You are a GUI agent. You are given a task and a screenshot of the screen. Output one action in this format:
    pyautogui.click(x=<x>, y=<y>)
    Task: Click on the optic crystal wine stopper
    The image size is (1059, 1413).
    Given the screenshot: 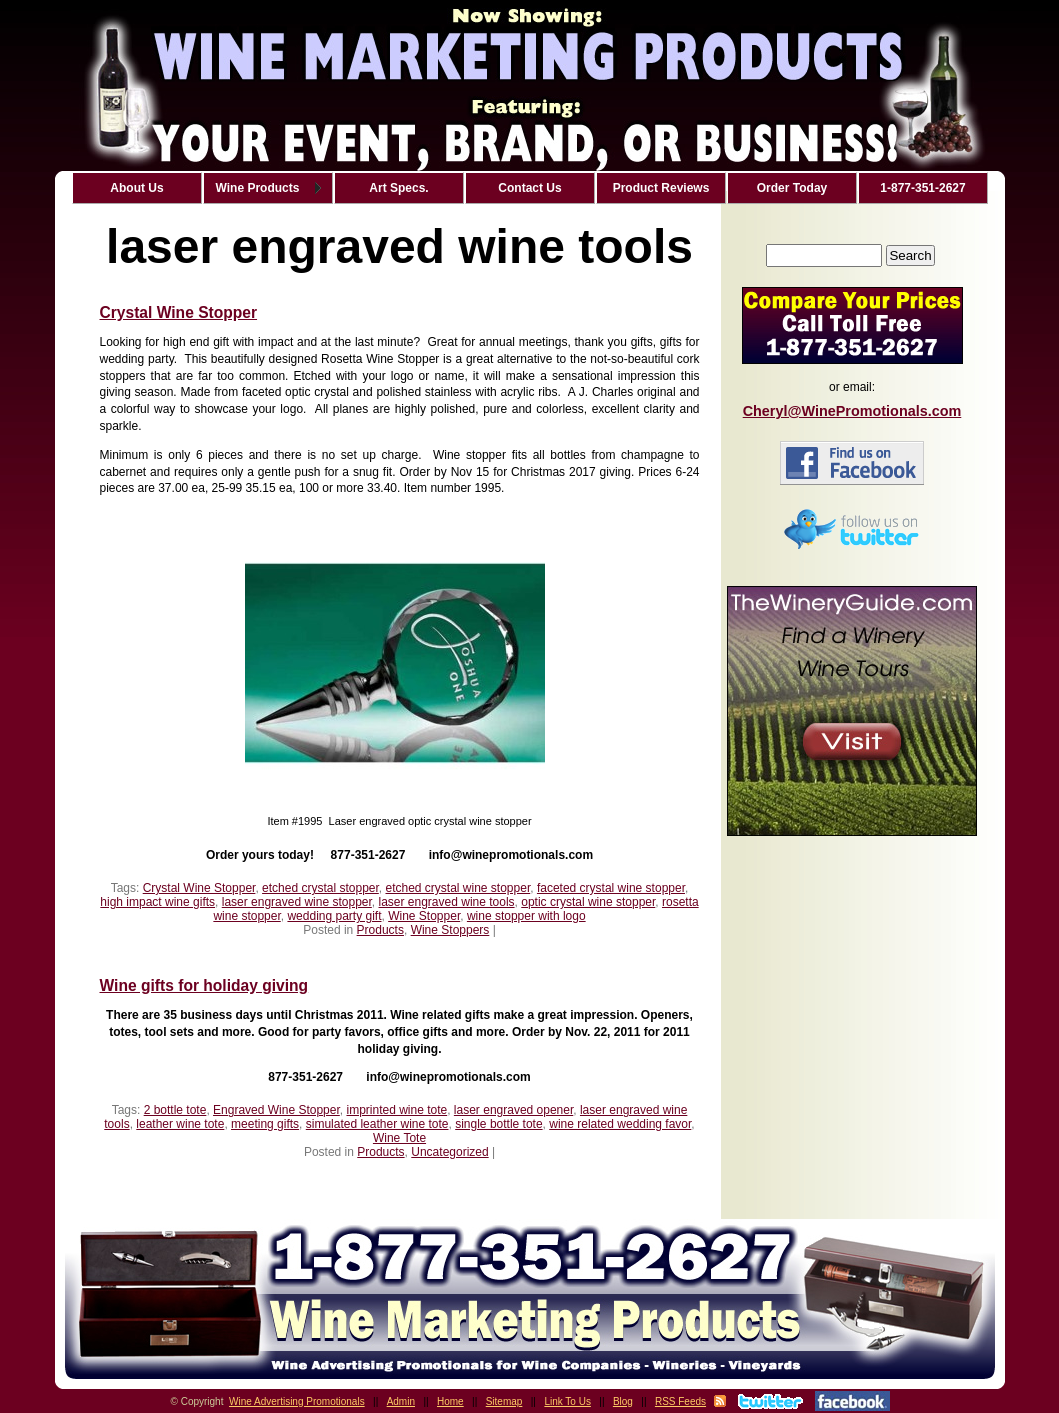 What is the action you would take?
    pyautogui.click(x=588, y=902)
    